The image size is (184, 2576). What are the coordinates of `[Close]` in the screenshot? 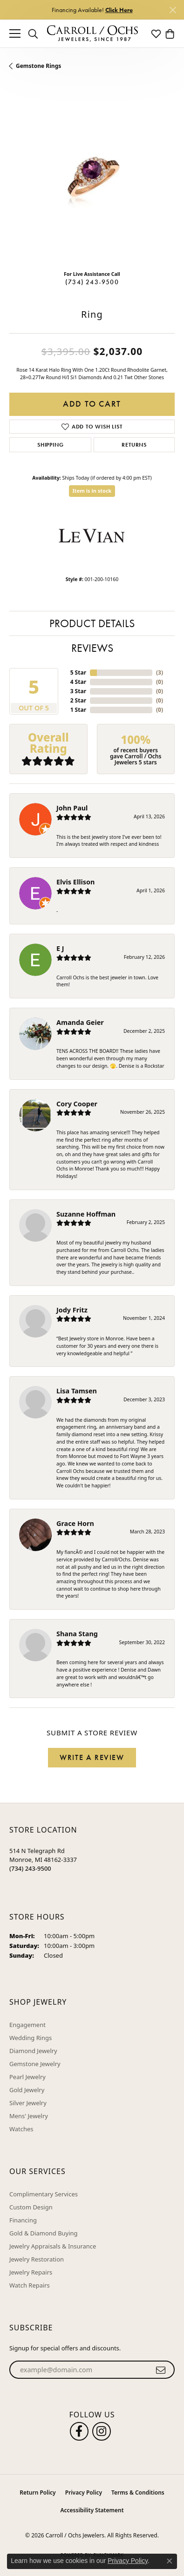 It's located at (172, 10).